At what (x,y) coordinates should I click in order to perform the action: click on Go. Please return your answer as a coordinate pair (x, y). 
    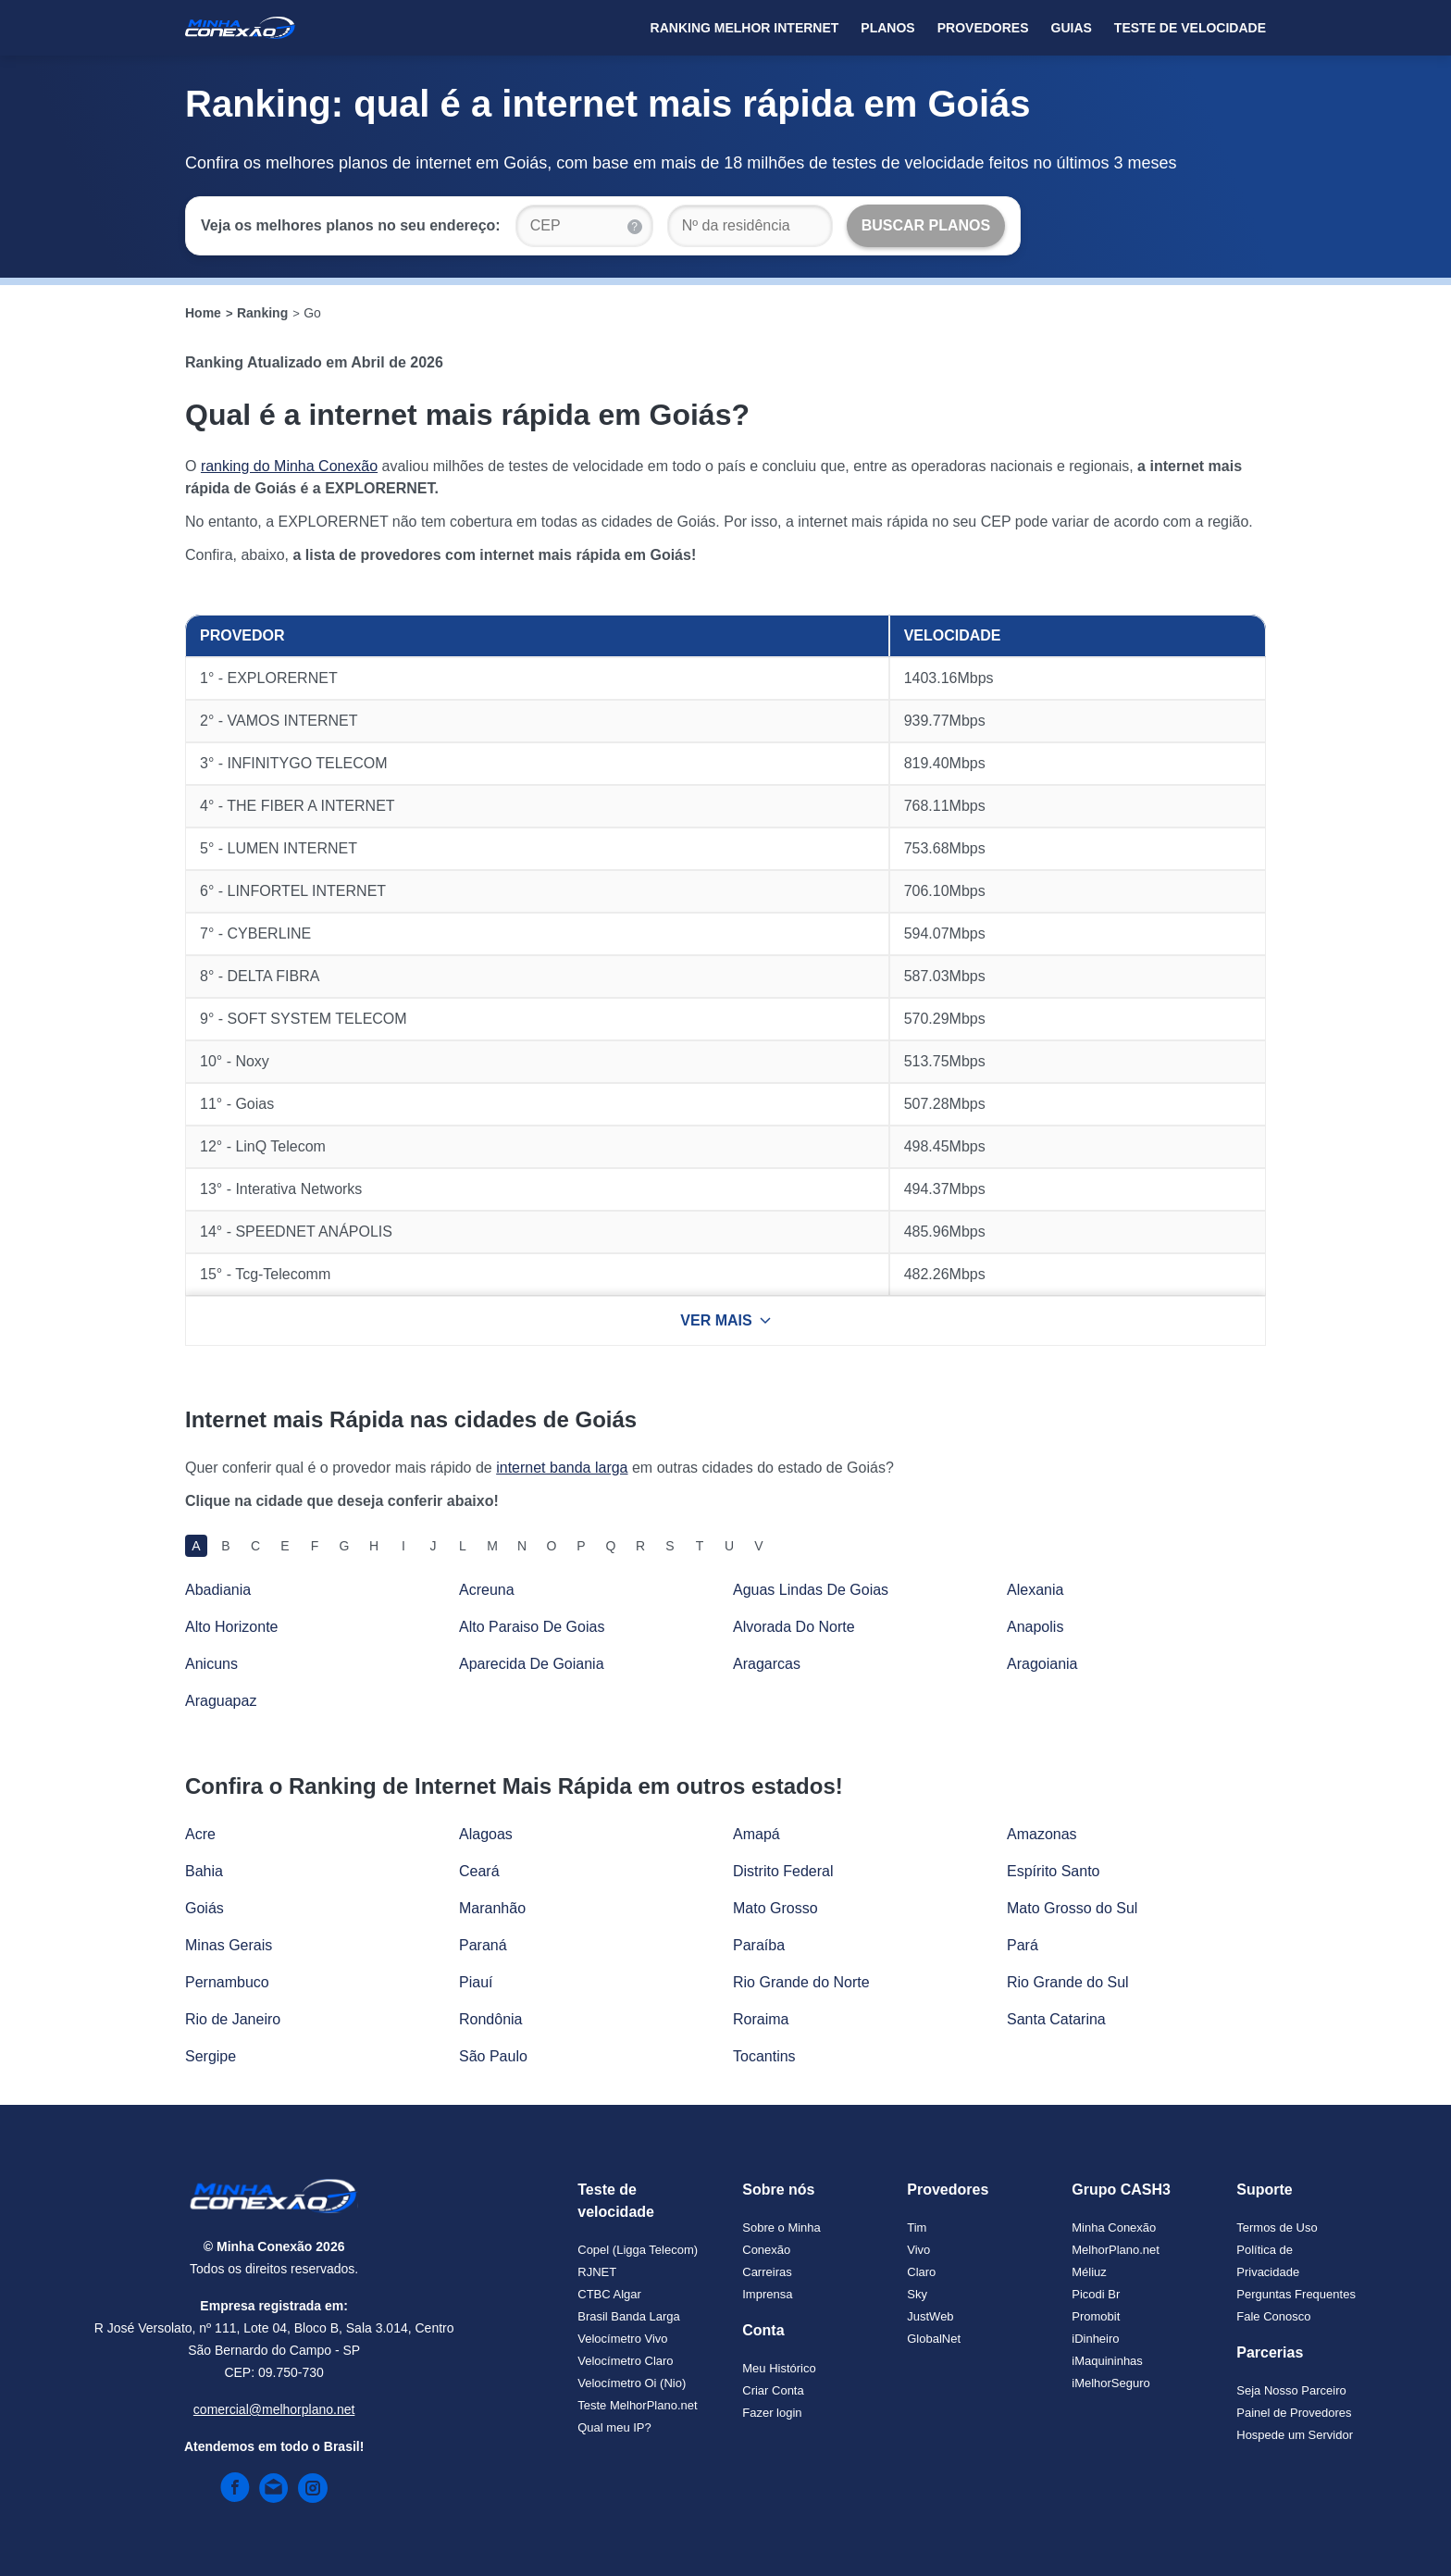
    Looking at the image, I should click on (312, 312).